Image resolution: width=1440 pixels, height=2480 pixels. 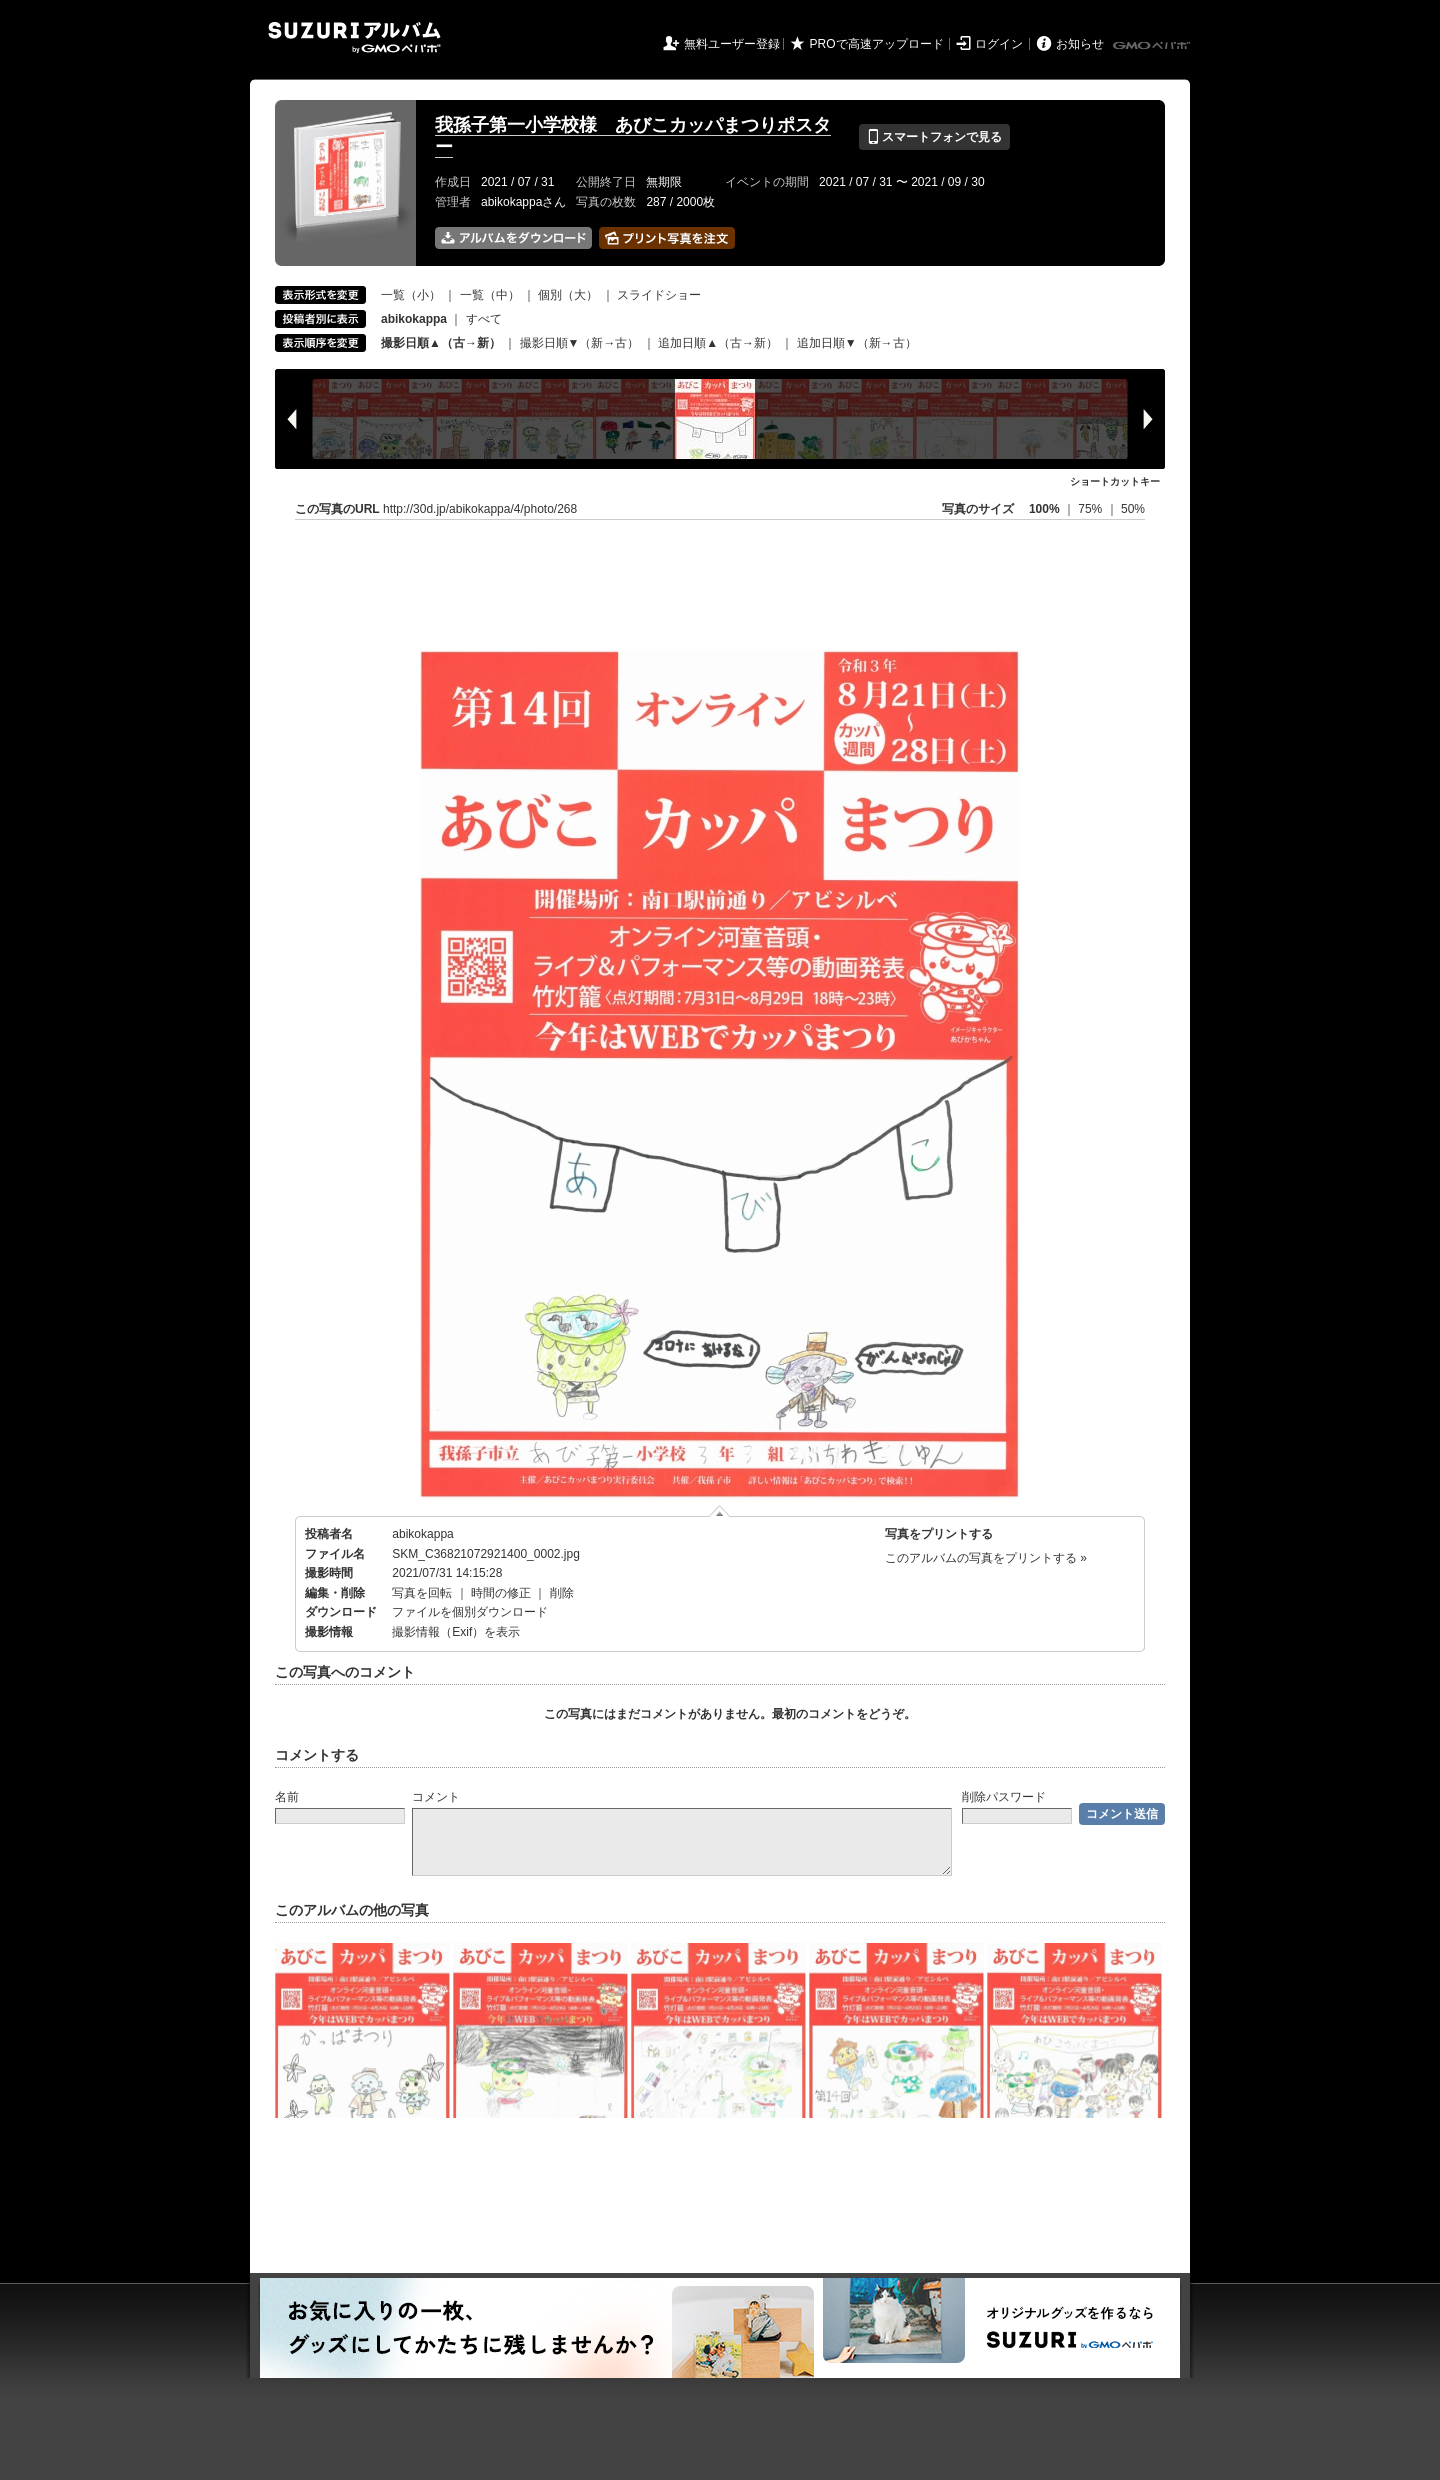 What do you see at coordinates (986, 1558) in the screenshot?
I see `このアルバムの写真をプリントする »` at bounding box center [986, 1558].